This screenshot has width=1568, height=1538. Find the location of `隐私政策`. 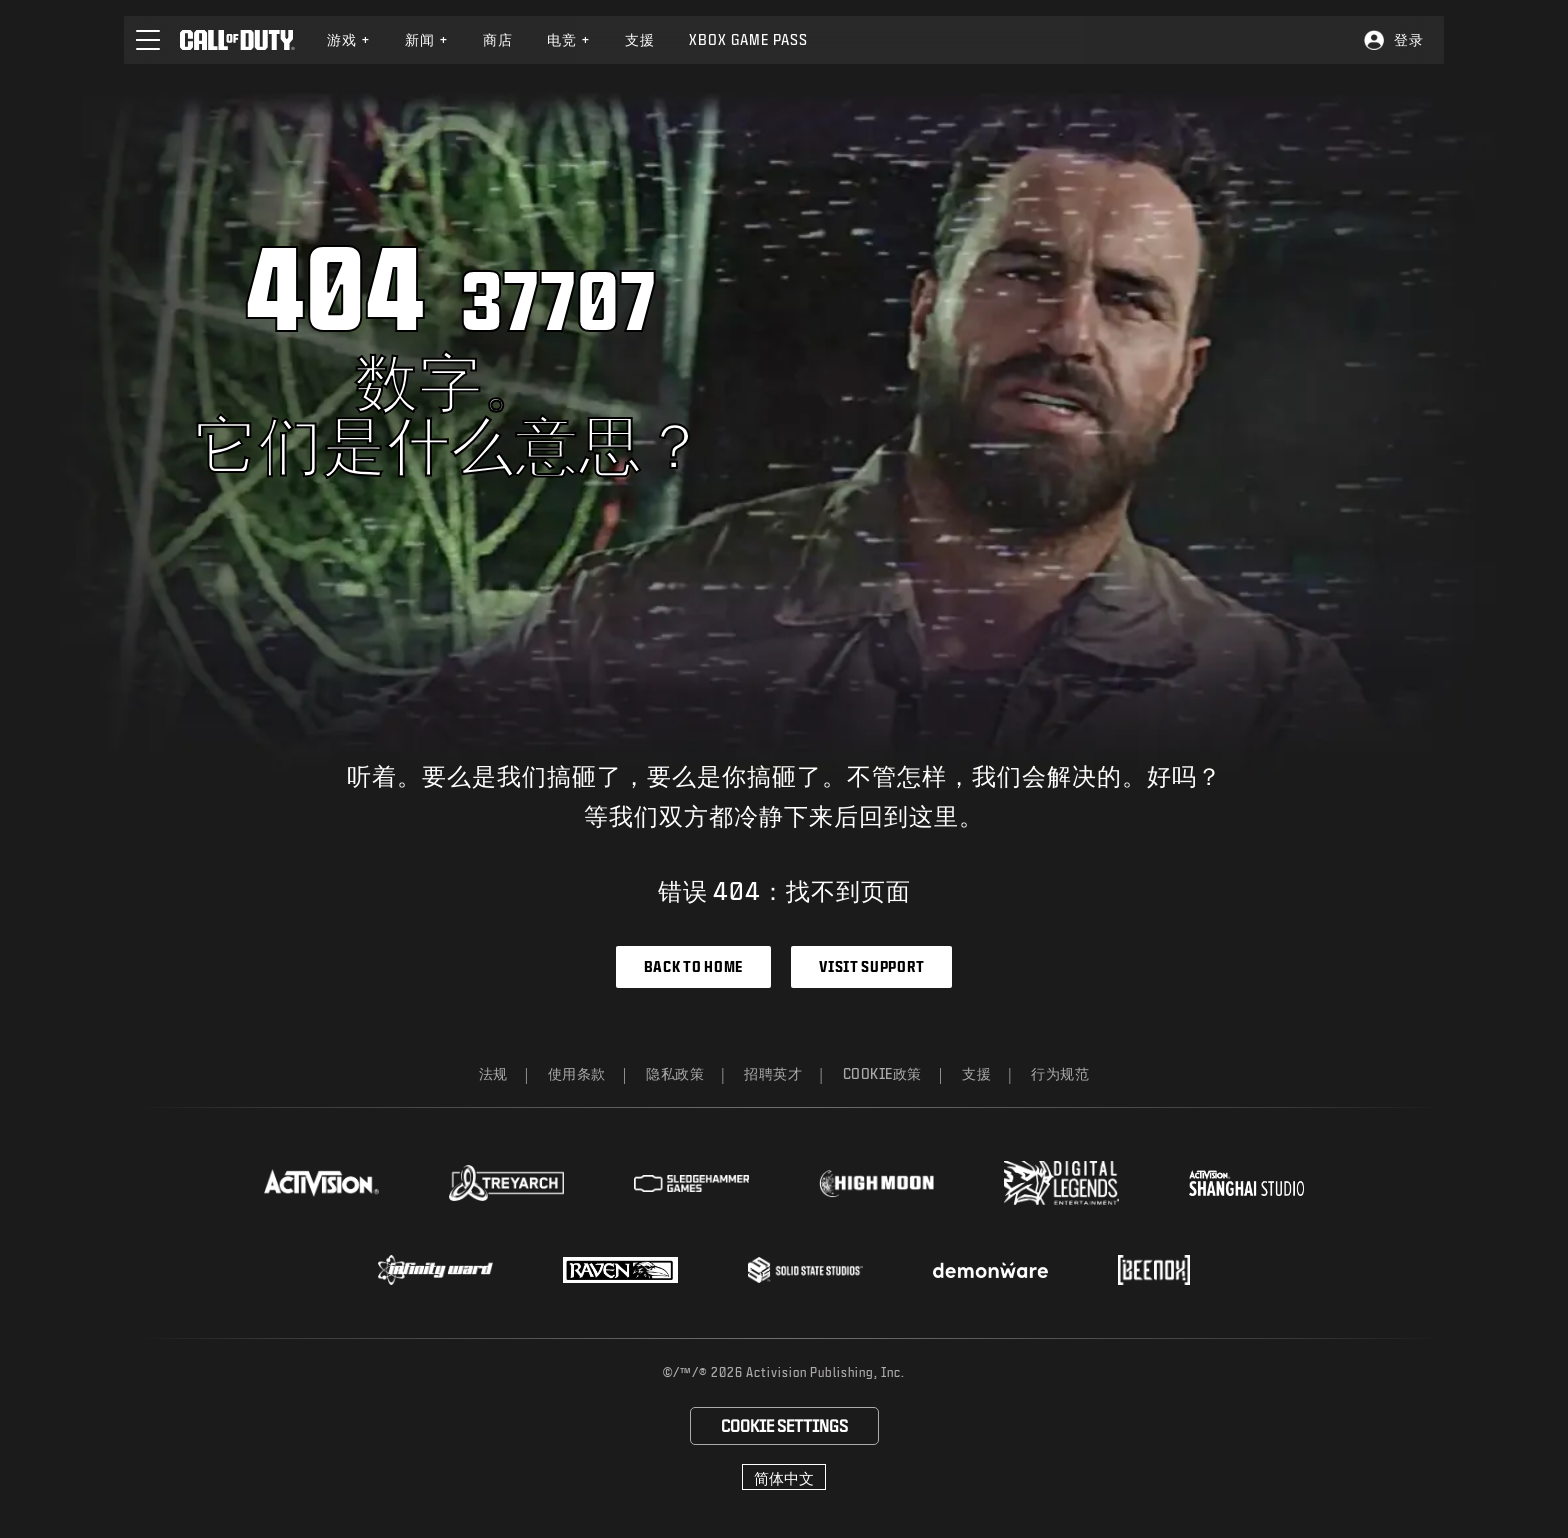

隐私政策 is located at coordinates (675, 1073).